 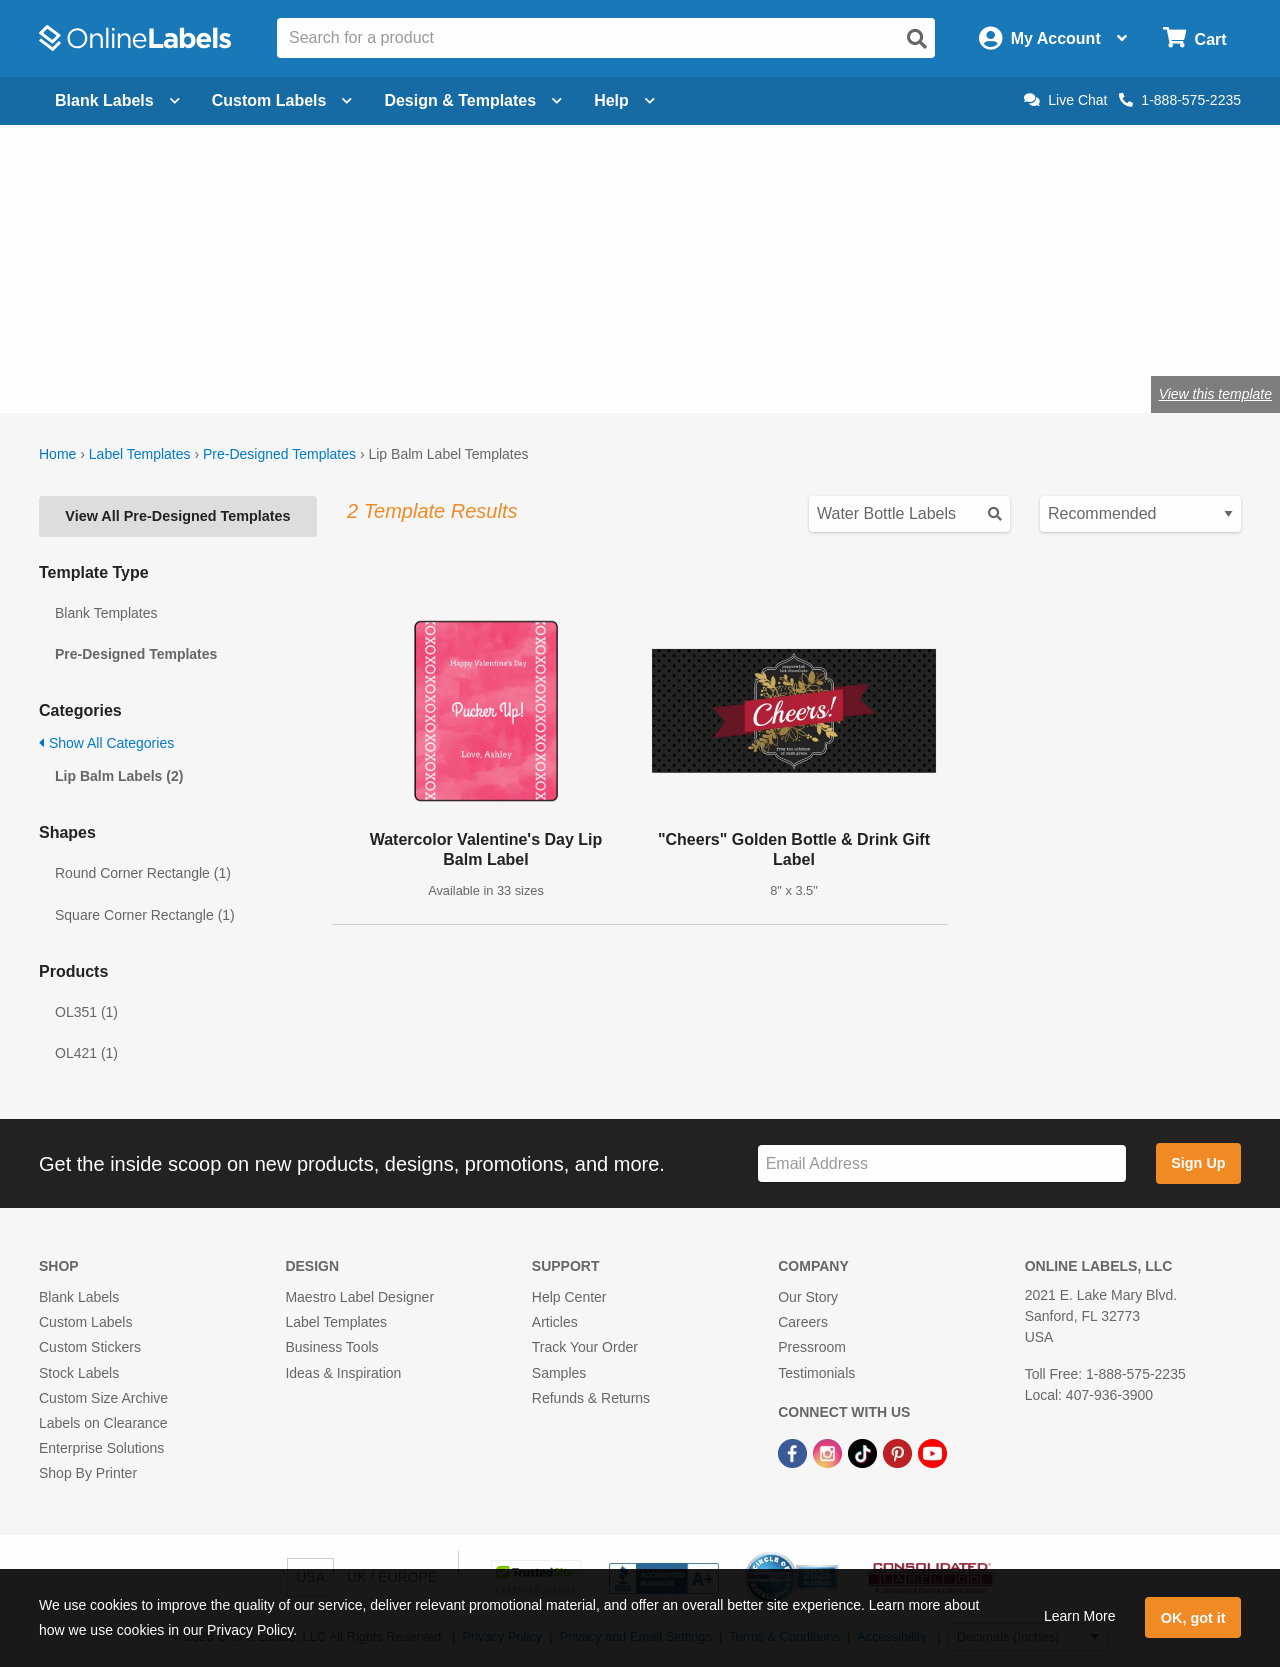 What do you see at coordinates (899, 1452) in the screenshot?
I see `[Pinterest Link]` at bounding box center [899, 1452].